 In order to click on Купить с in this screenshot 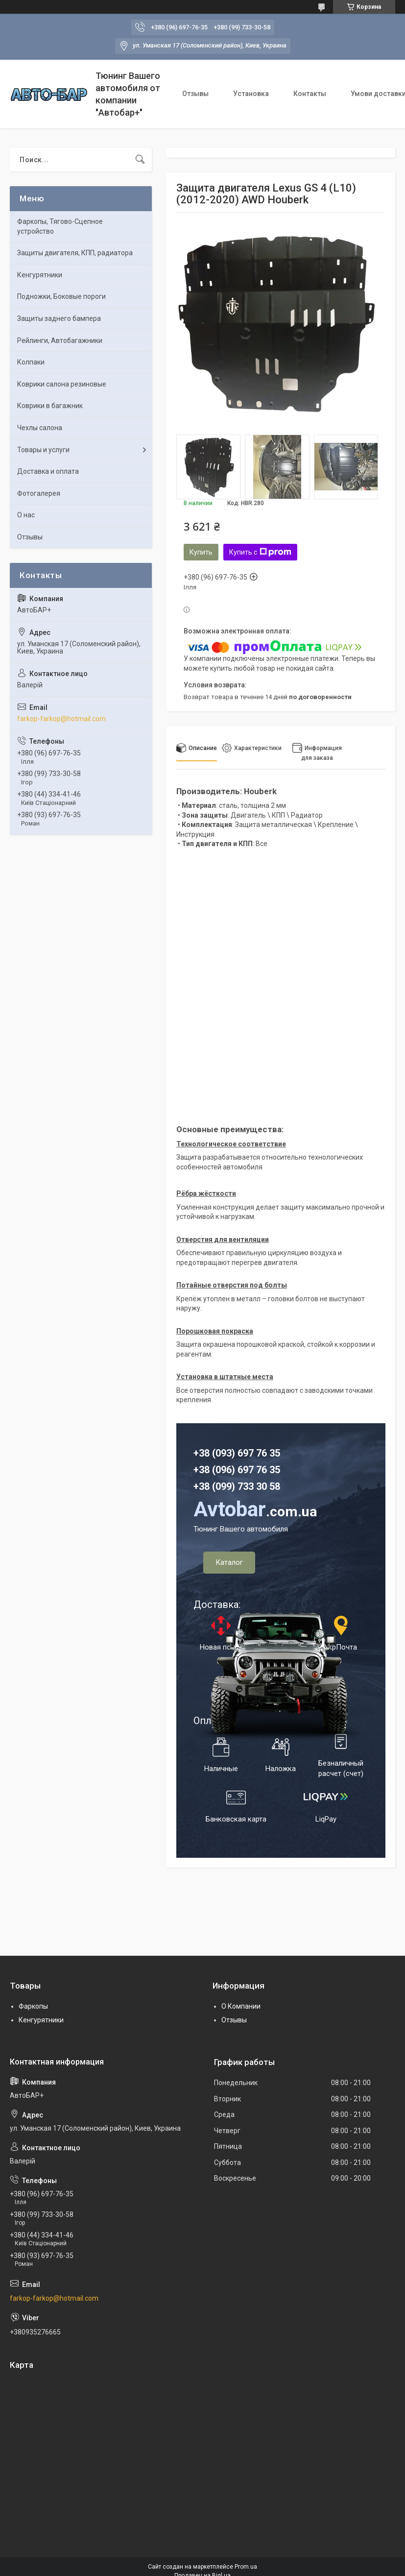, I will do `click(260, 552)`.